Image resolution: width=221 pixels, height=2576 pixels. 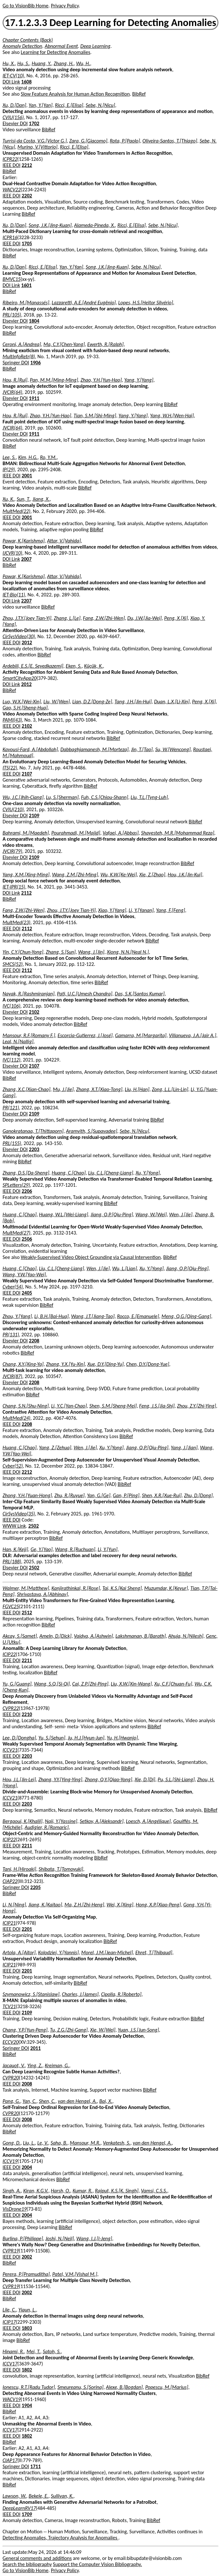 What do you see at coordinates (33, 666) in the screenshot?
I see `Ardebili, E.S.[E. Seyedkazemi]` at bounding box center [33, 666].